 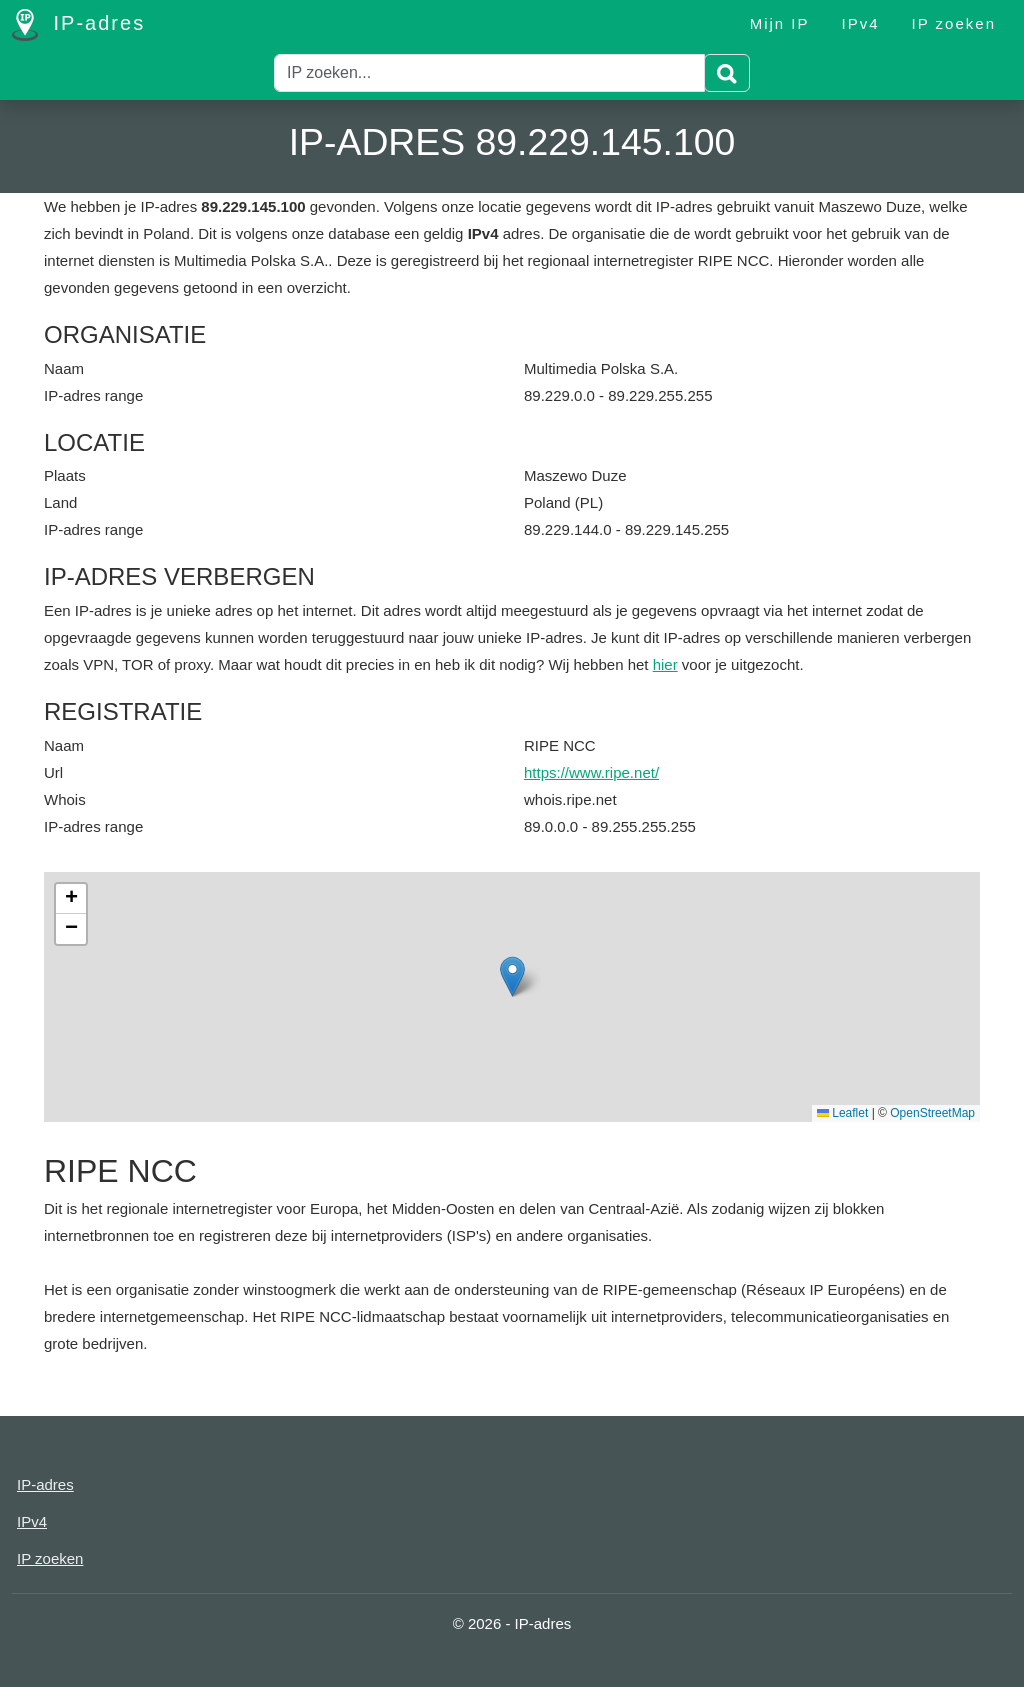 What do you see at coordinates (932, 1113) in the screenshot?
I see `OpenStreetMap` at bounding box center [932, 1113].